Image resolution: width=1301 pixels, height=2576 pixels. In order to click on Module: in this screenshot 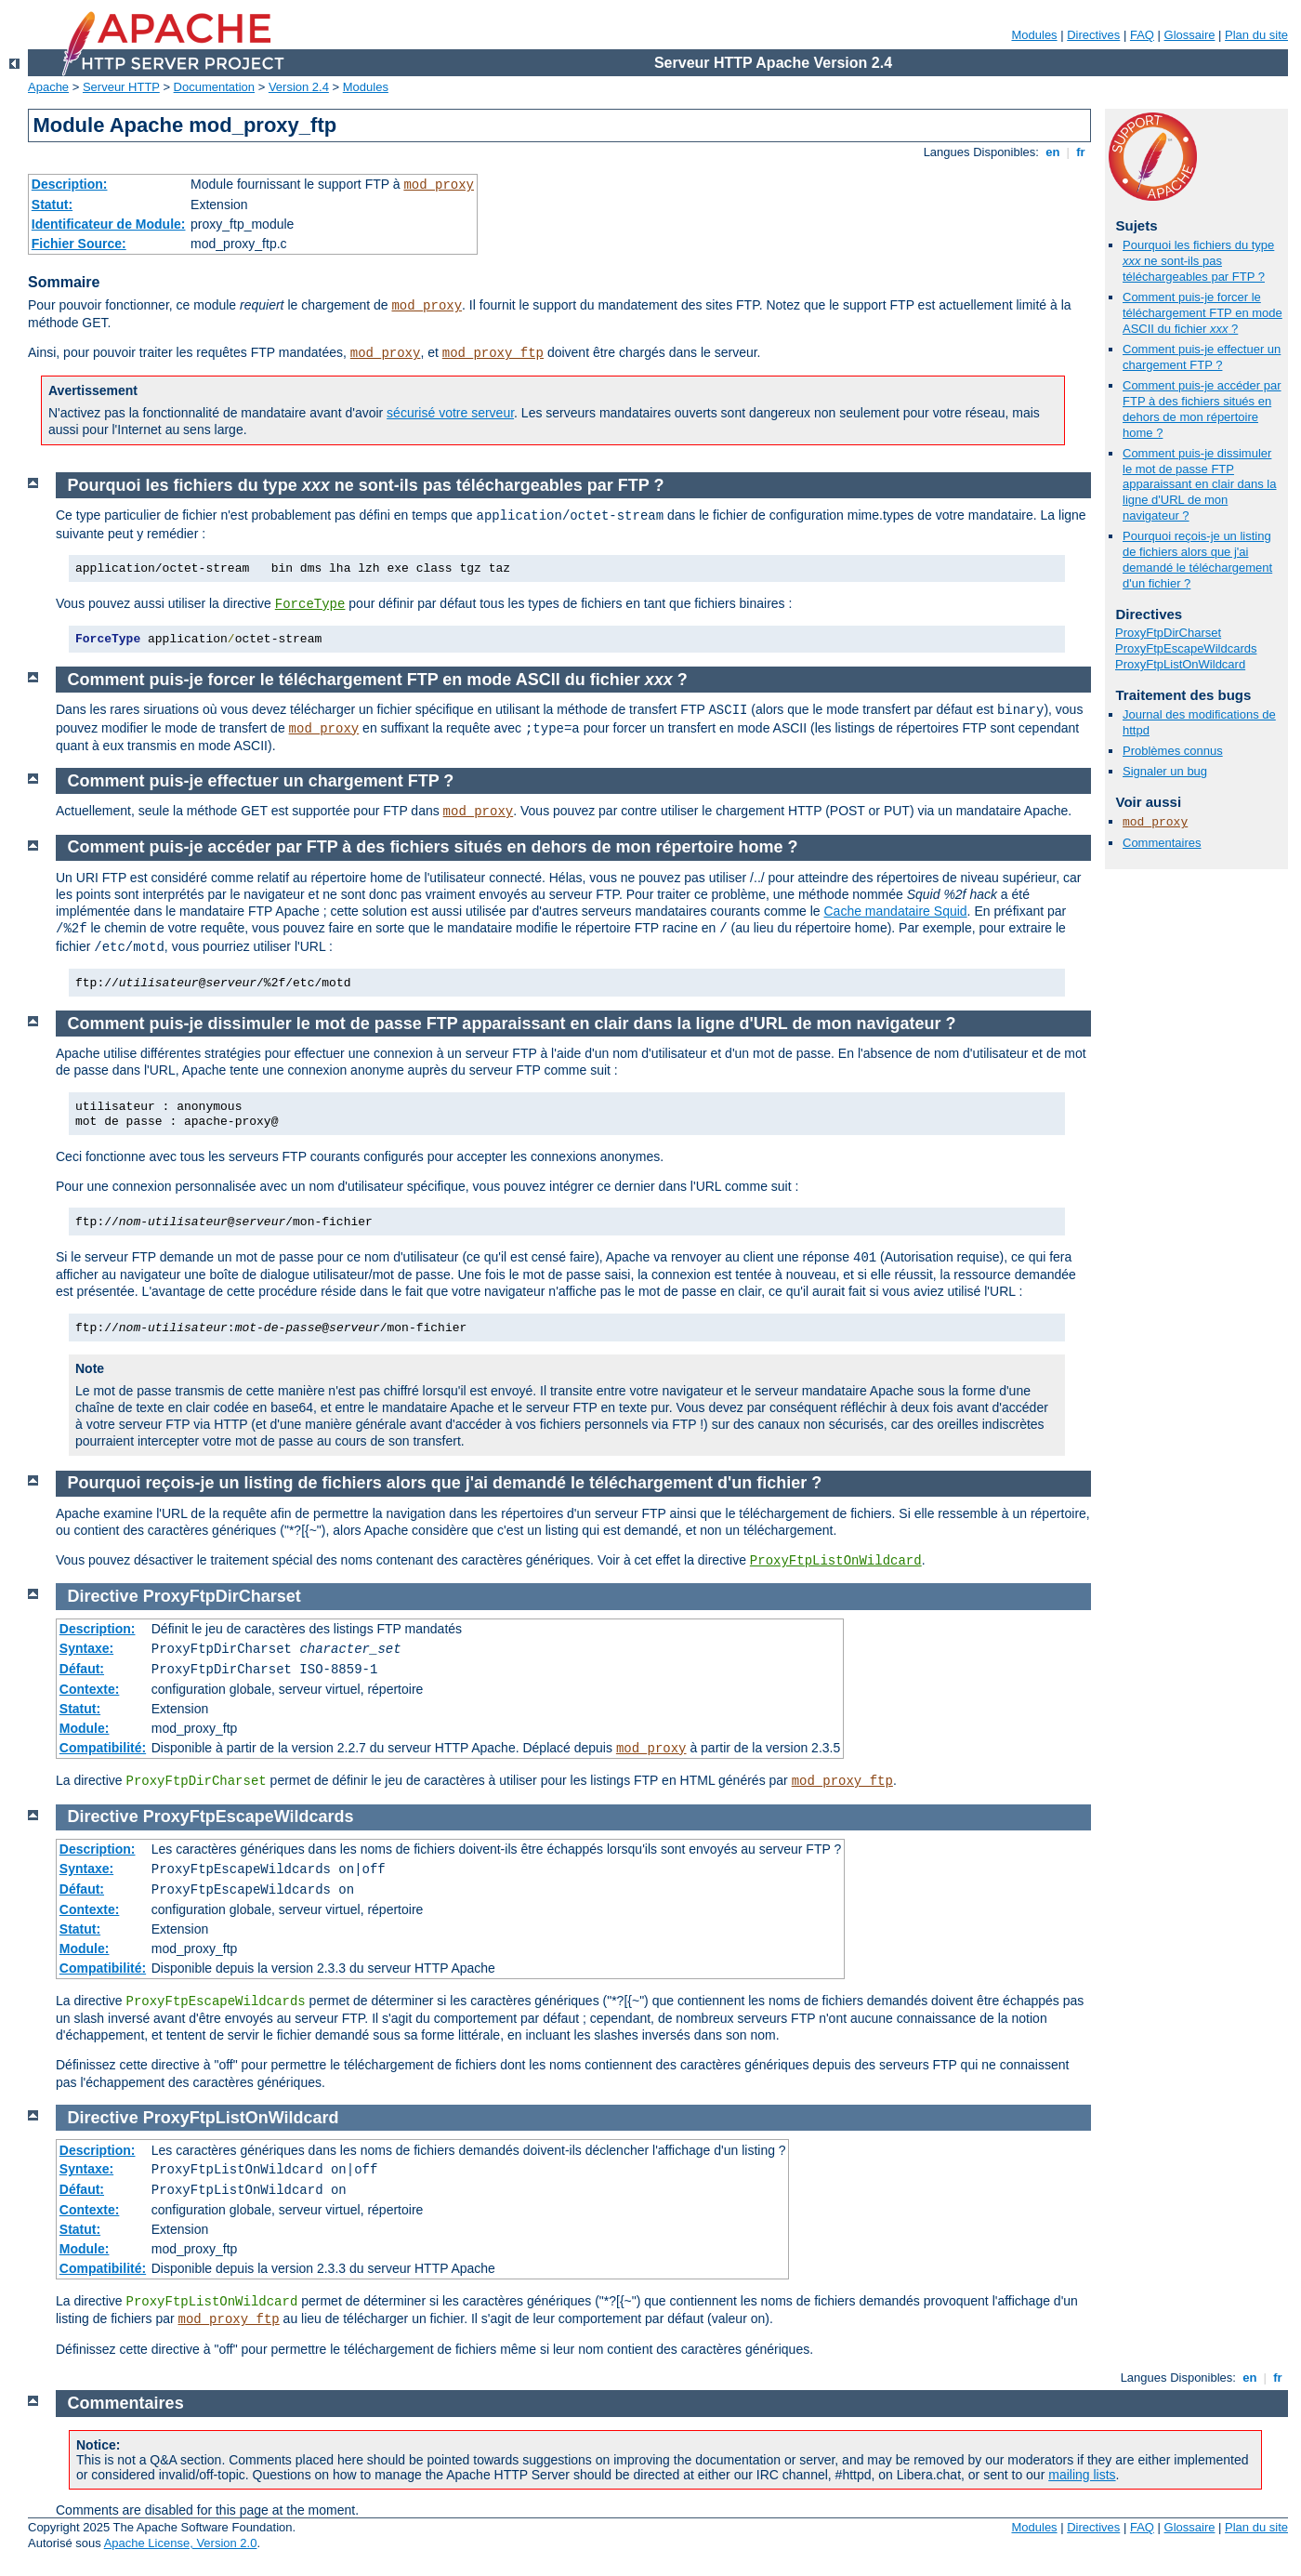, I will do `click(84, 1728)`.